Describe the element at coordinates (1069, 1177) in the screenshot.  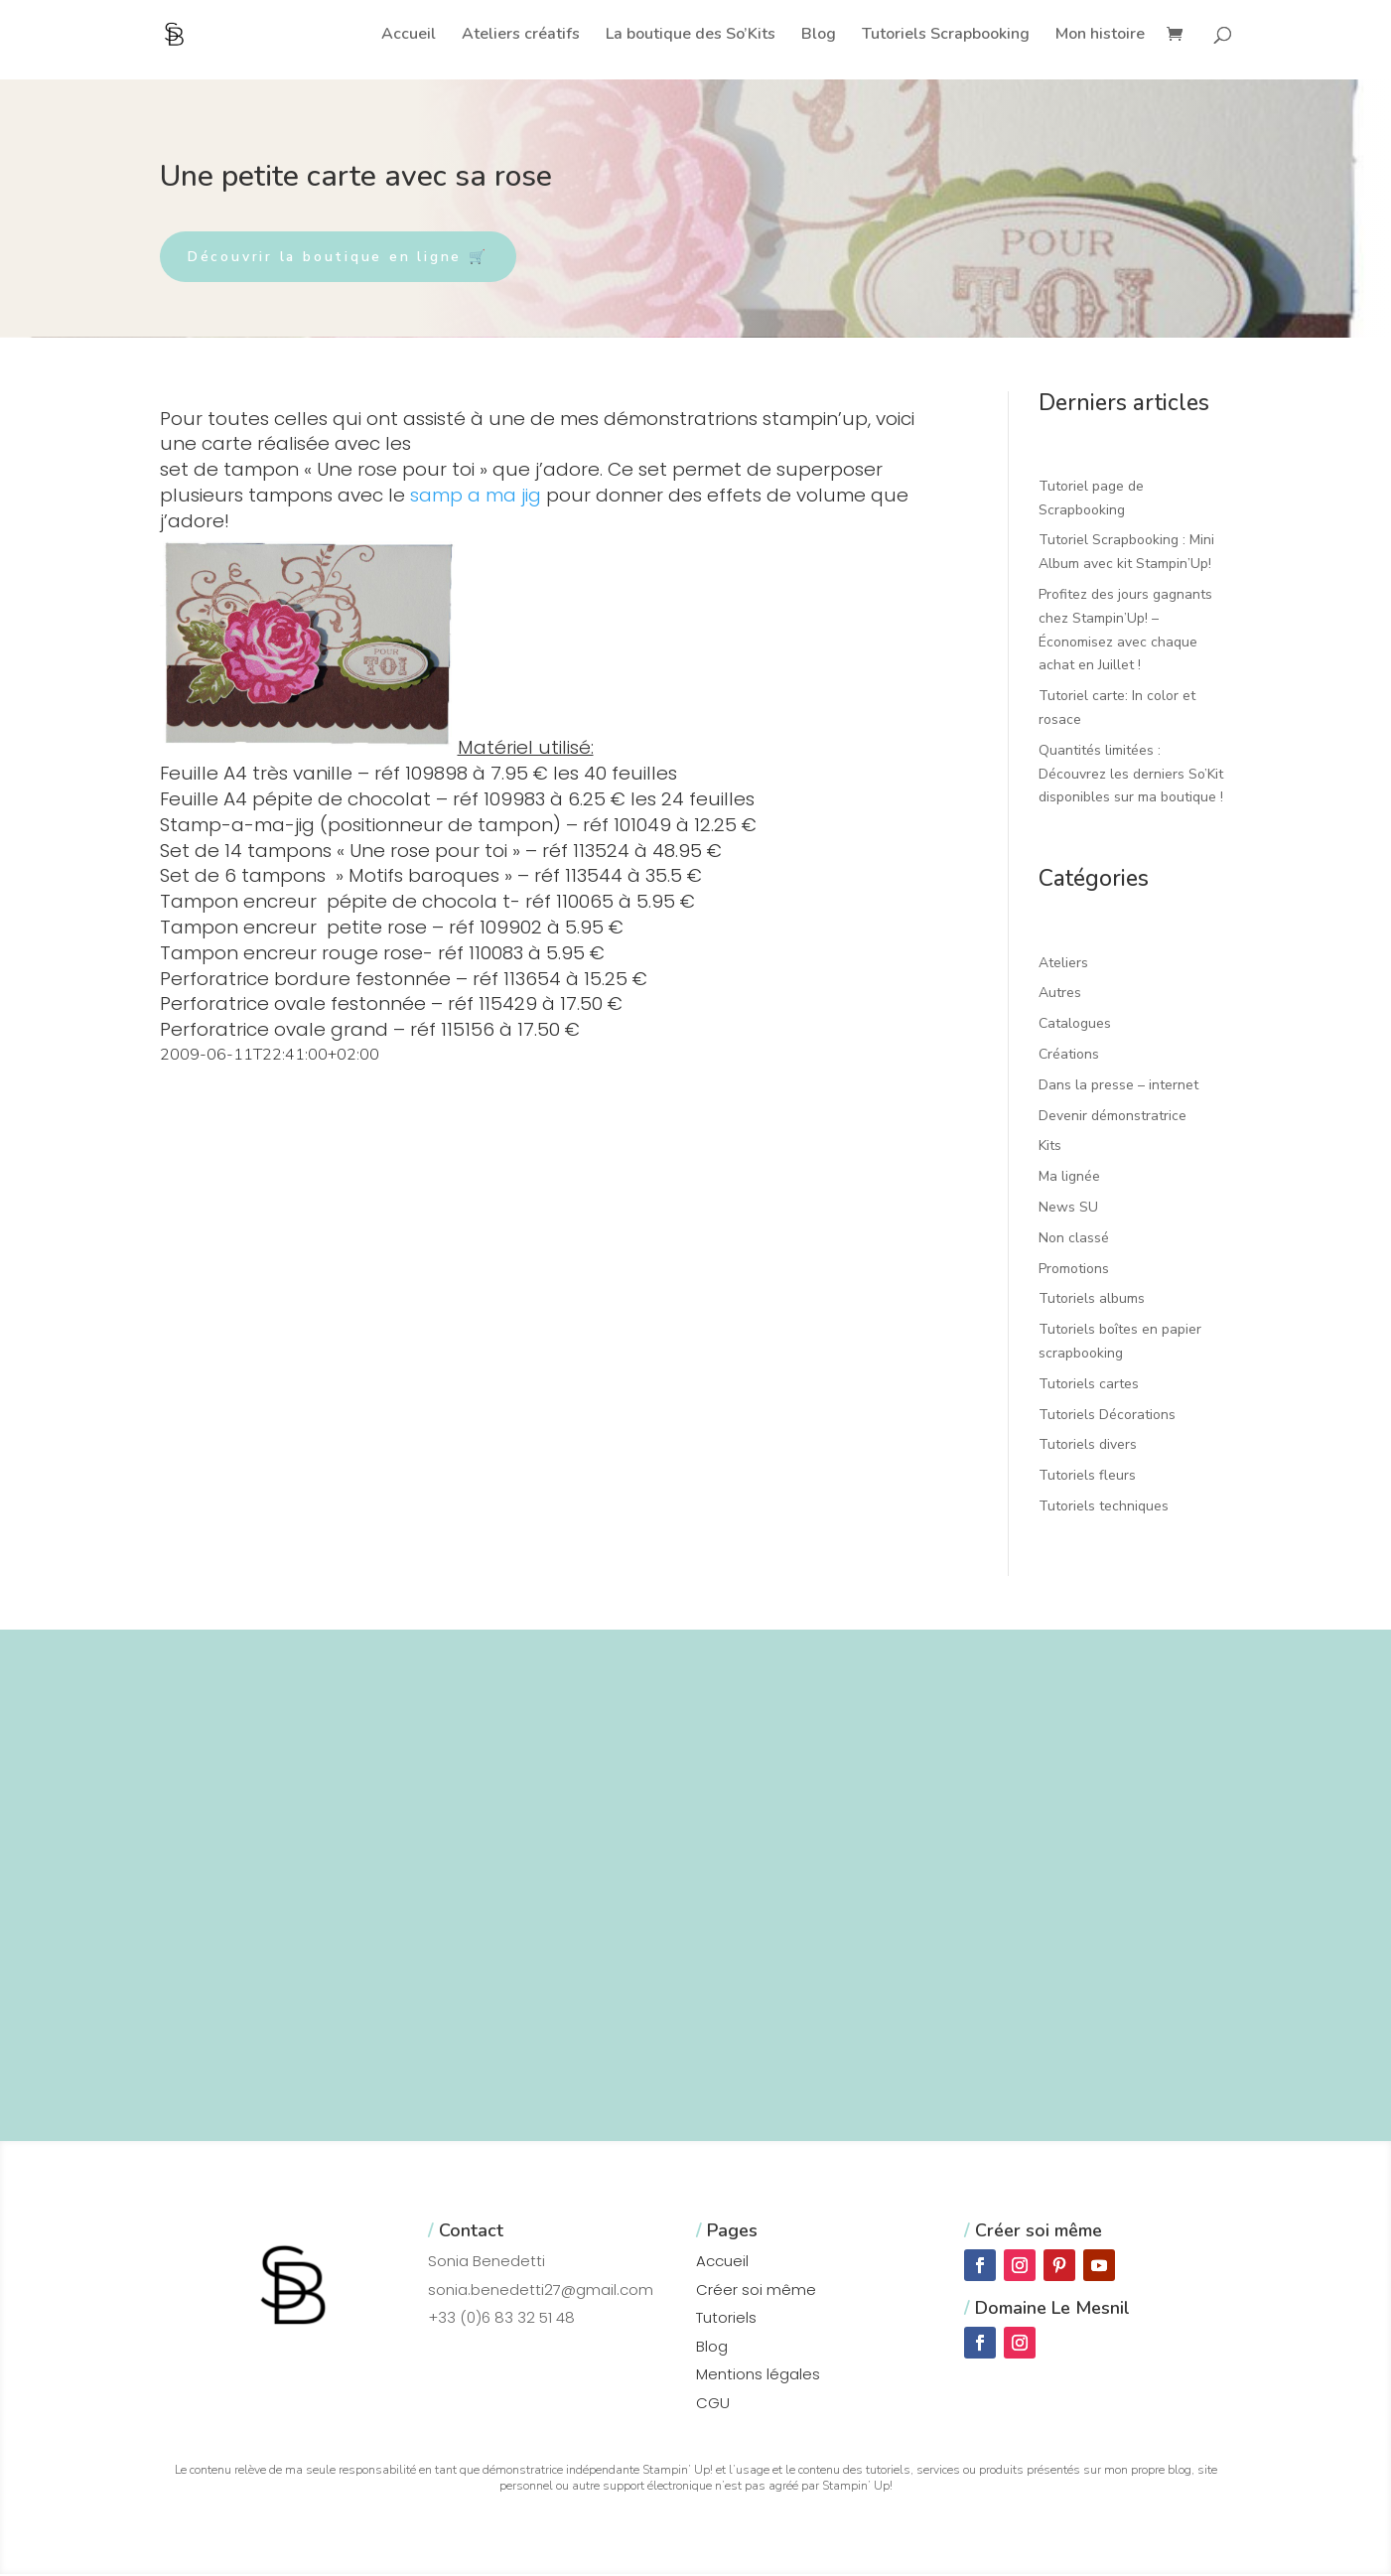
I see `Ma lignée` at that location.